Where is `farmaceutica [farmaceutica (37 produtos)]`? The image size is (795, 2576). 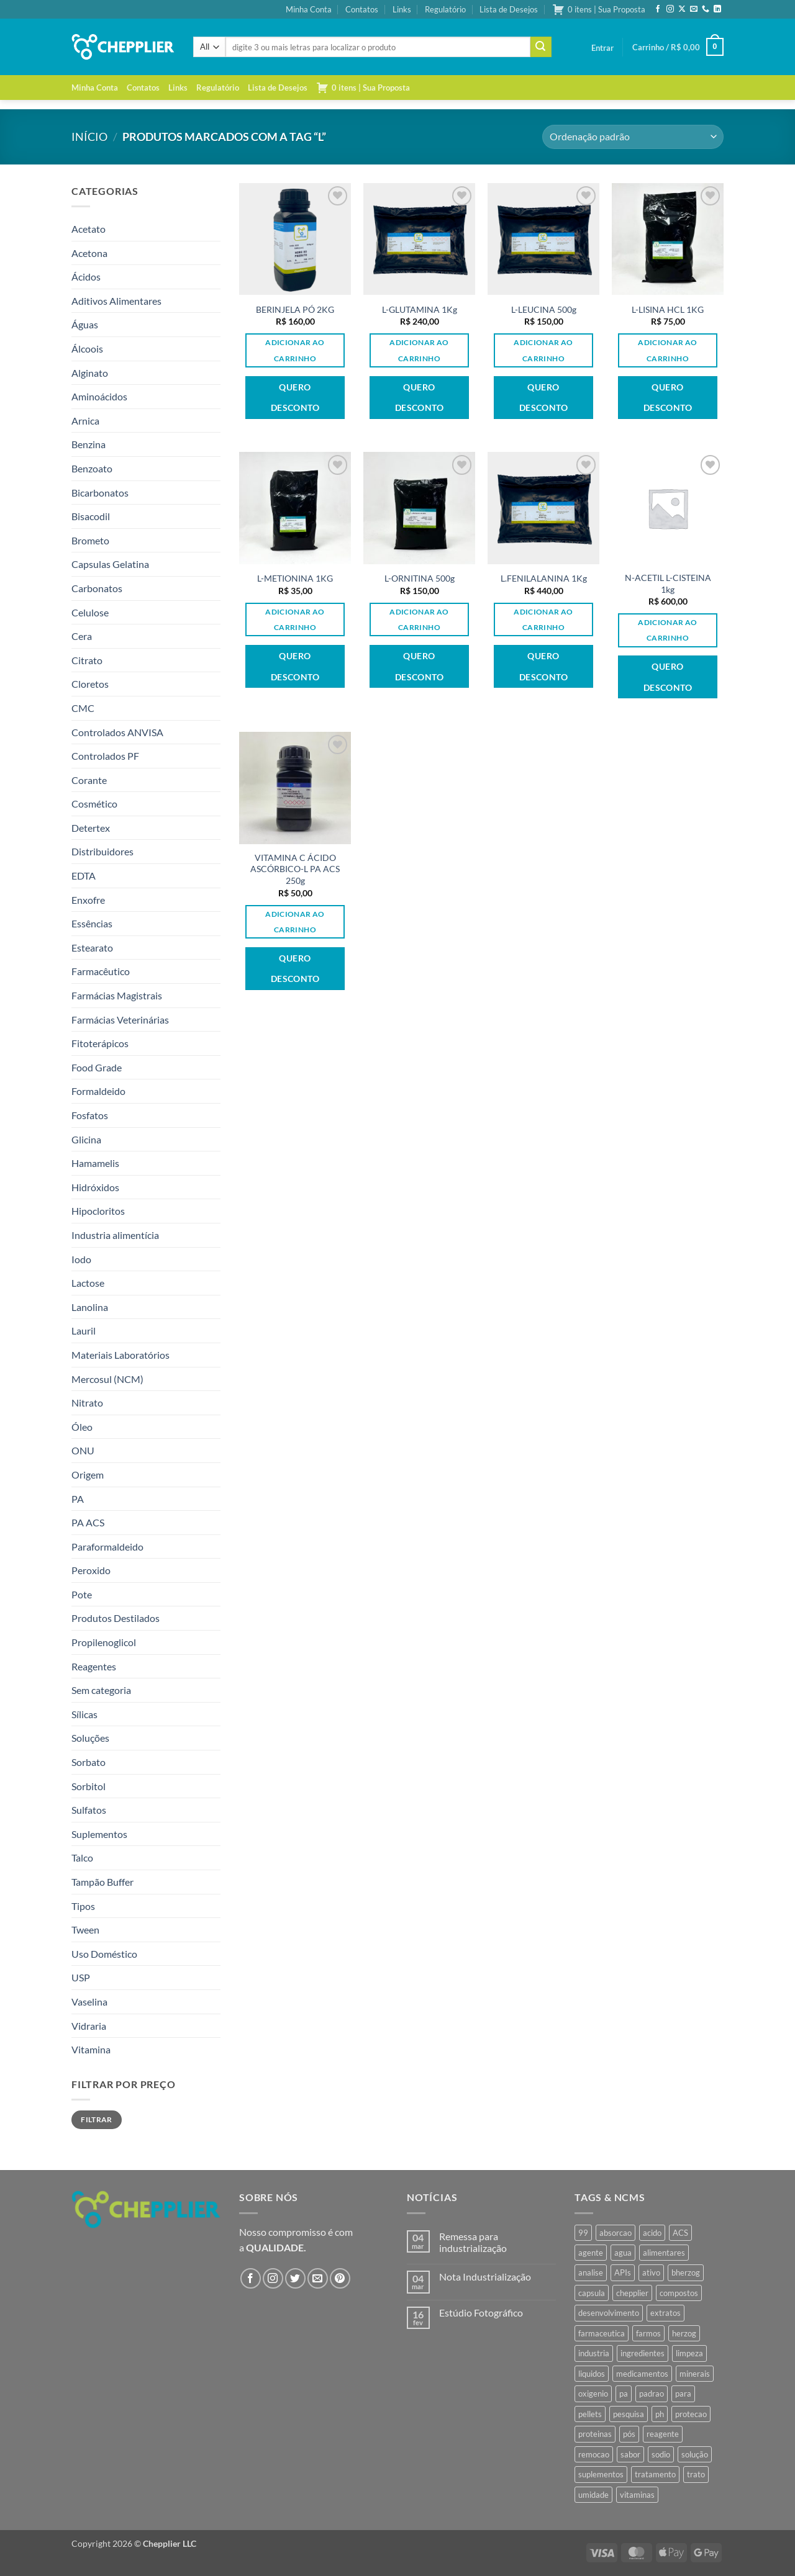
farmaceutica [farmaceutica (37 produtos)] is located at coordinates (601, 2333).